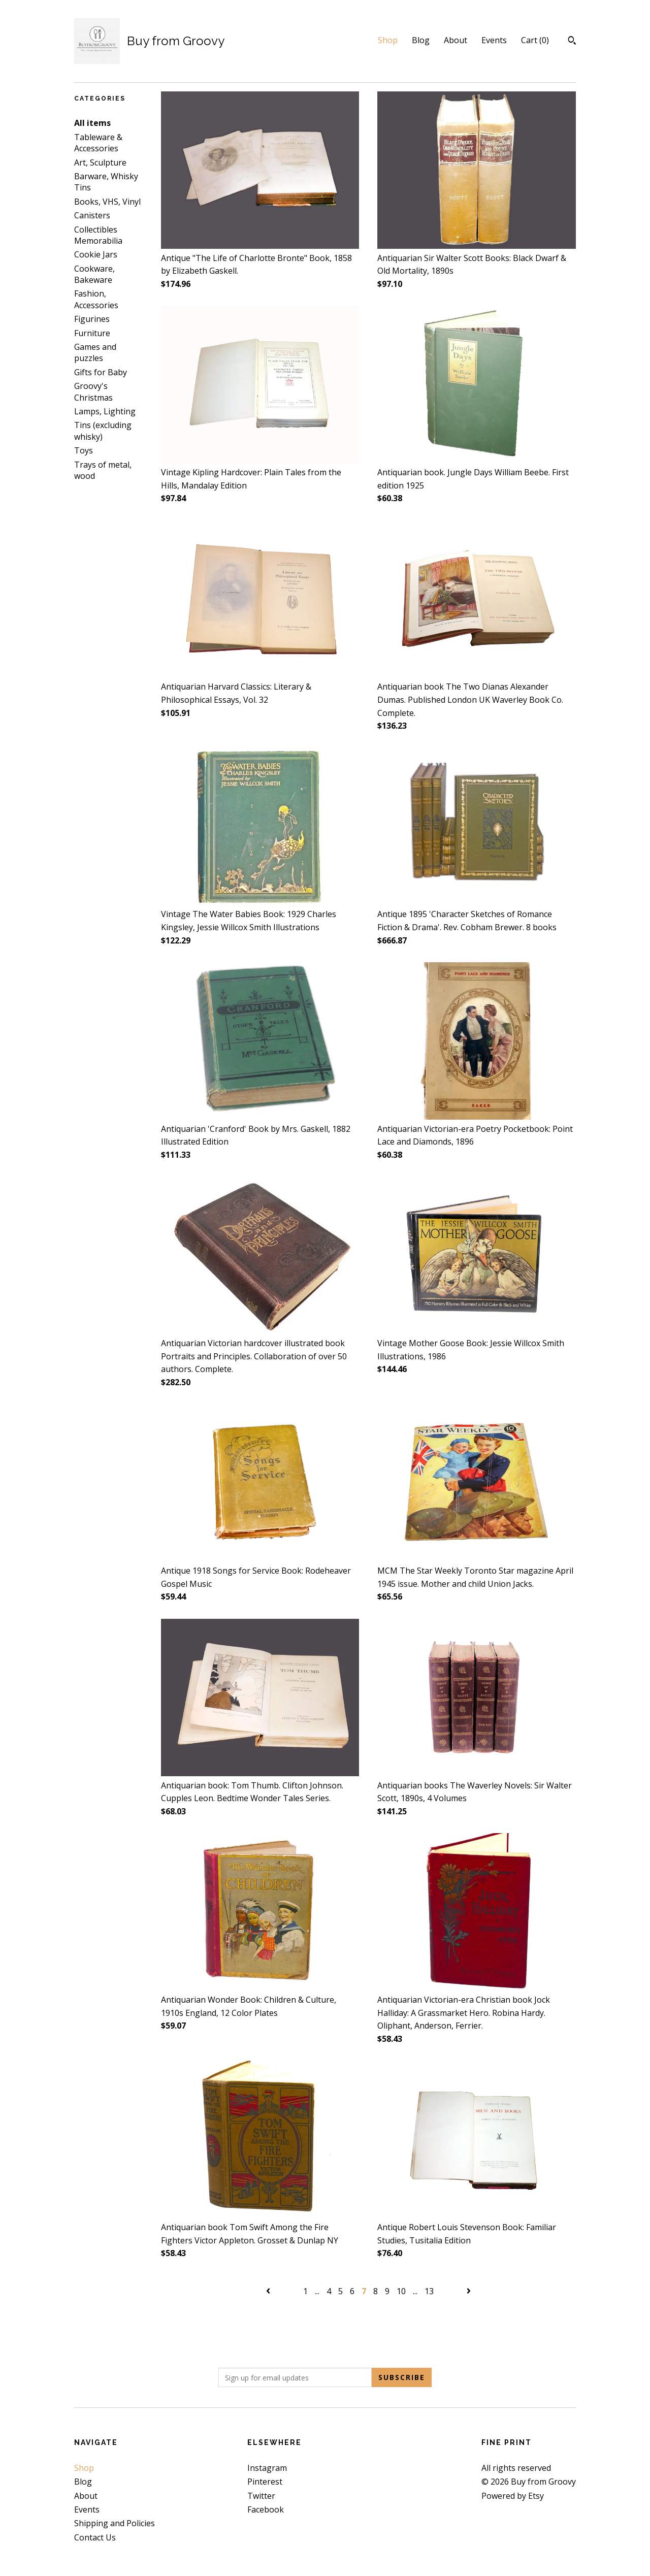 The height and width of the screenshot is (2576, 650). I want to click on Events, so click(494, 40).